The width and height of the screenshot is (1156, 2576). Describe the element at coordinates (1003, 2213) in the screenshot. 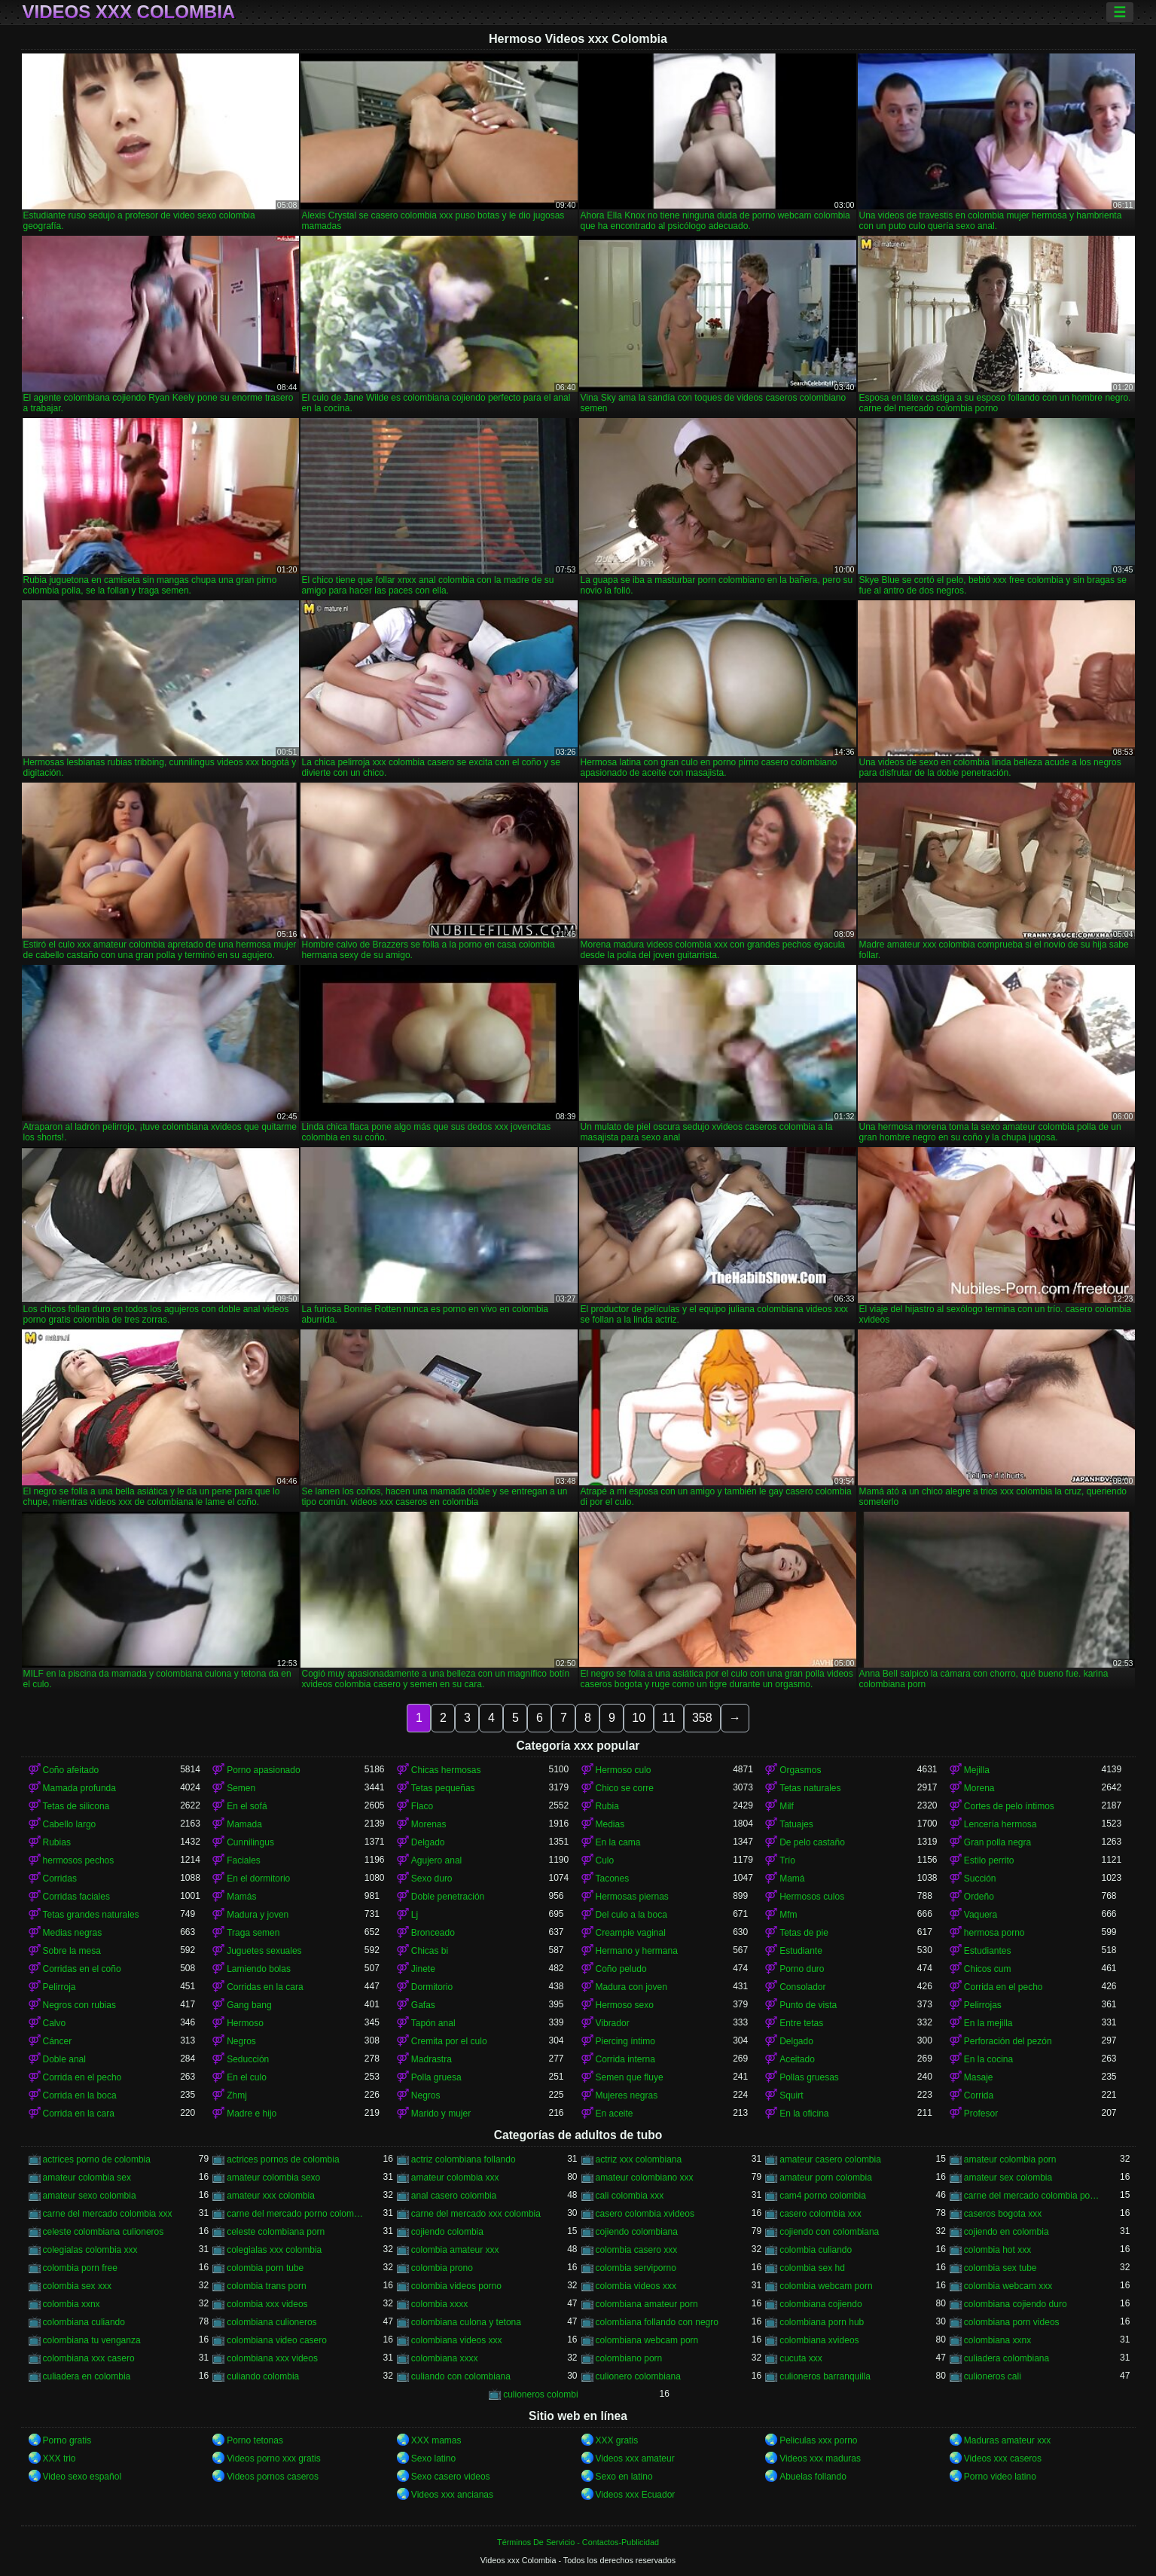

I see `caseros bogota xxx` at that location.